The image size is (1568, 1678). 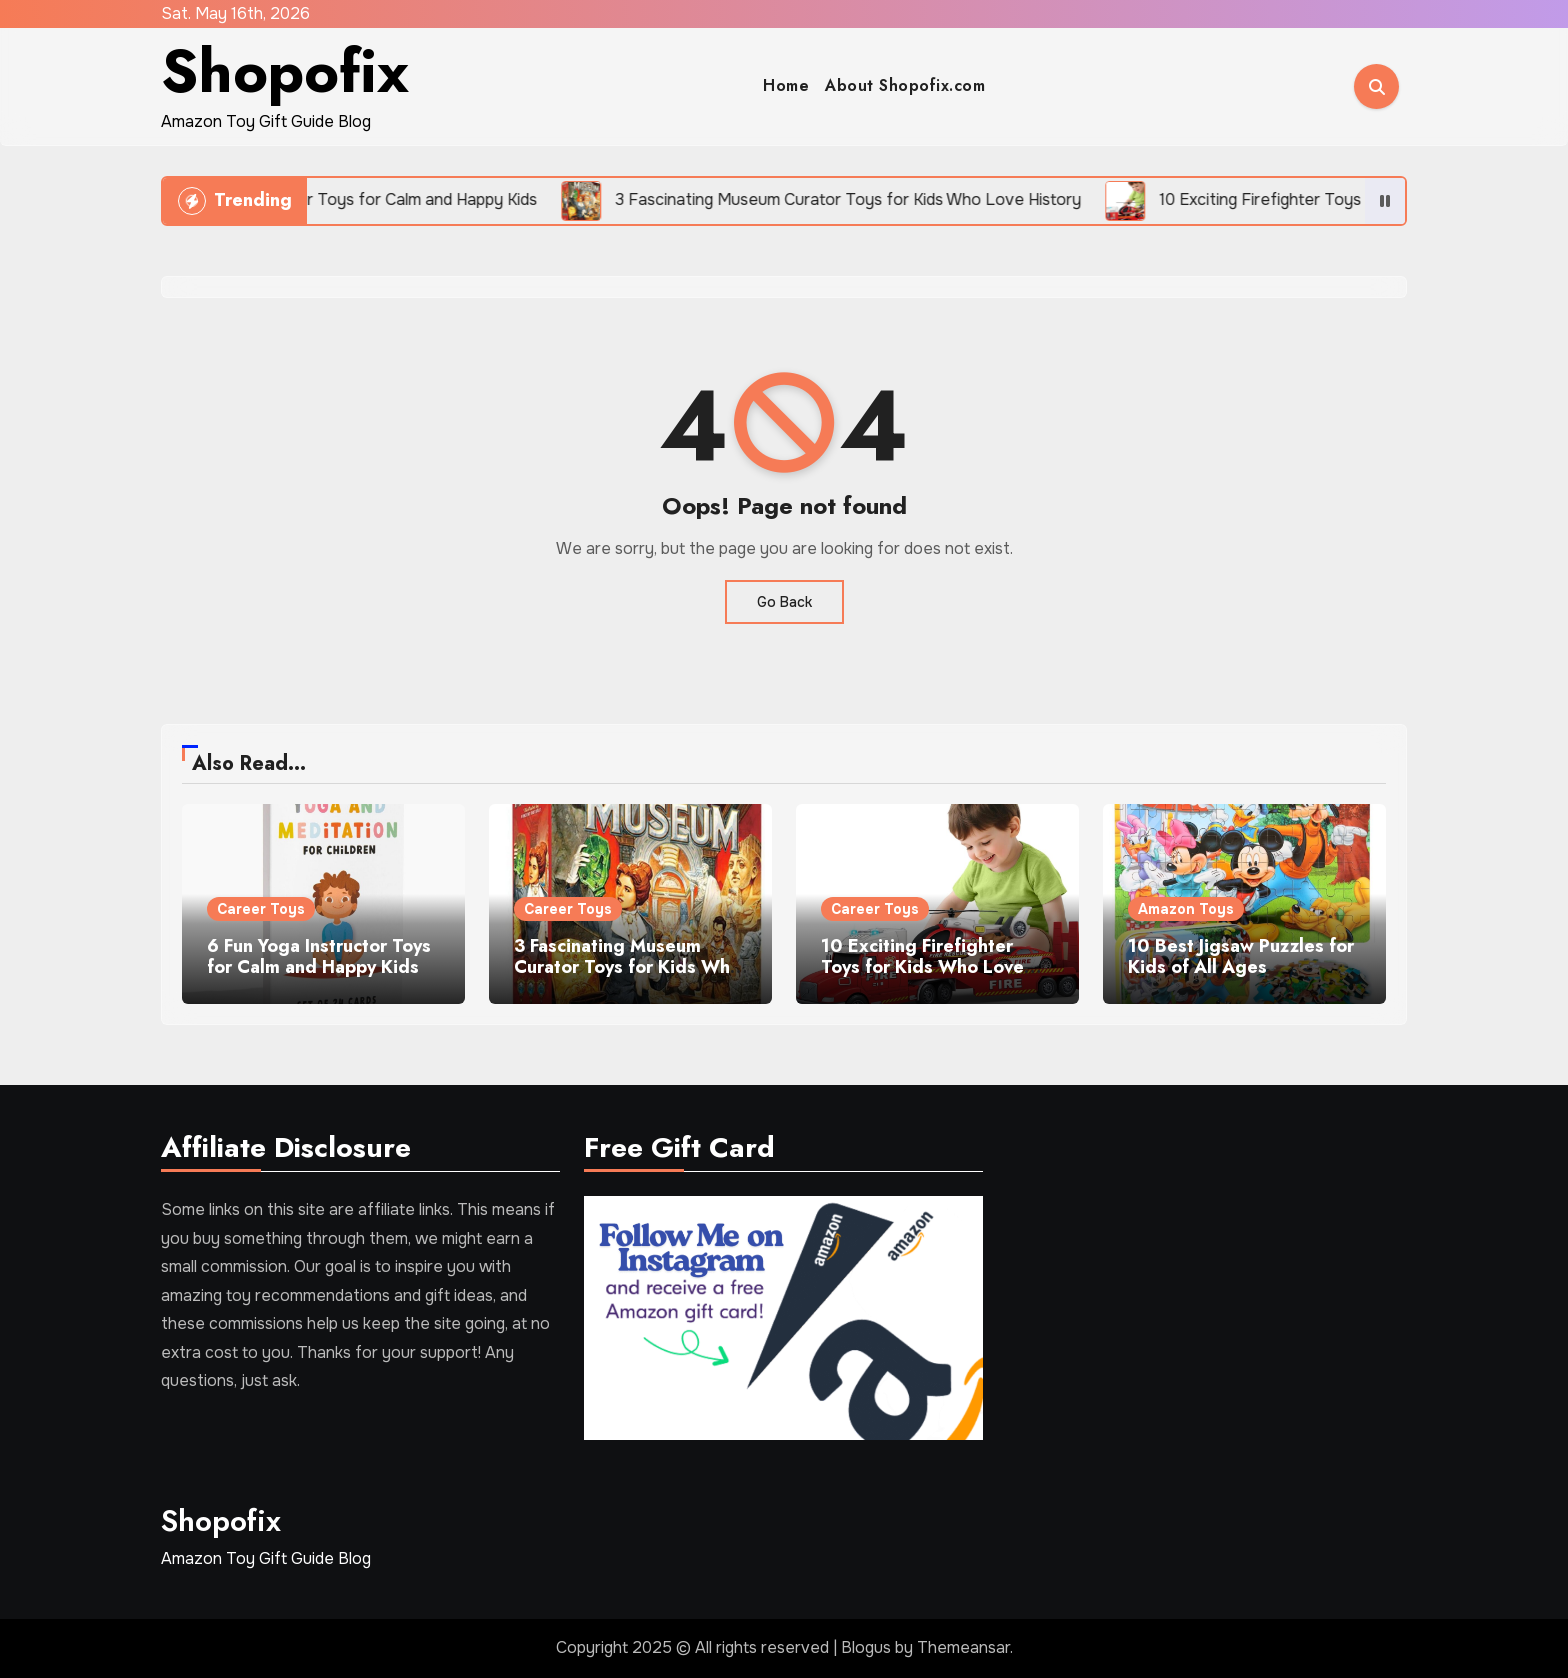 What do you see at coordinates (784, 602) in the screenshot?
I see `Go Back` at bounding box center [784, 602].